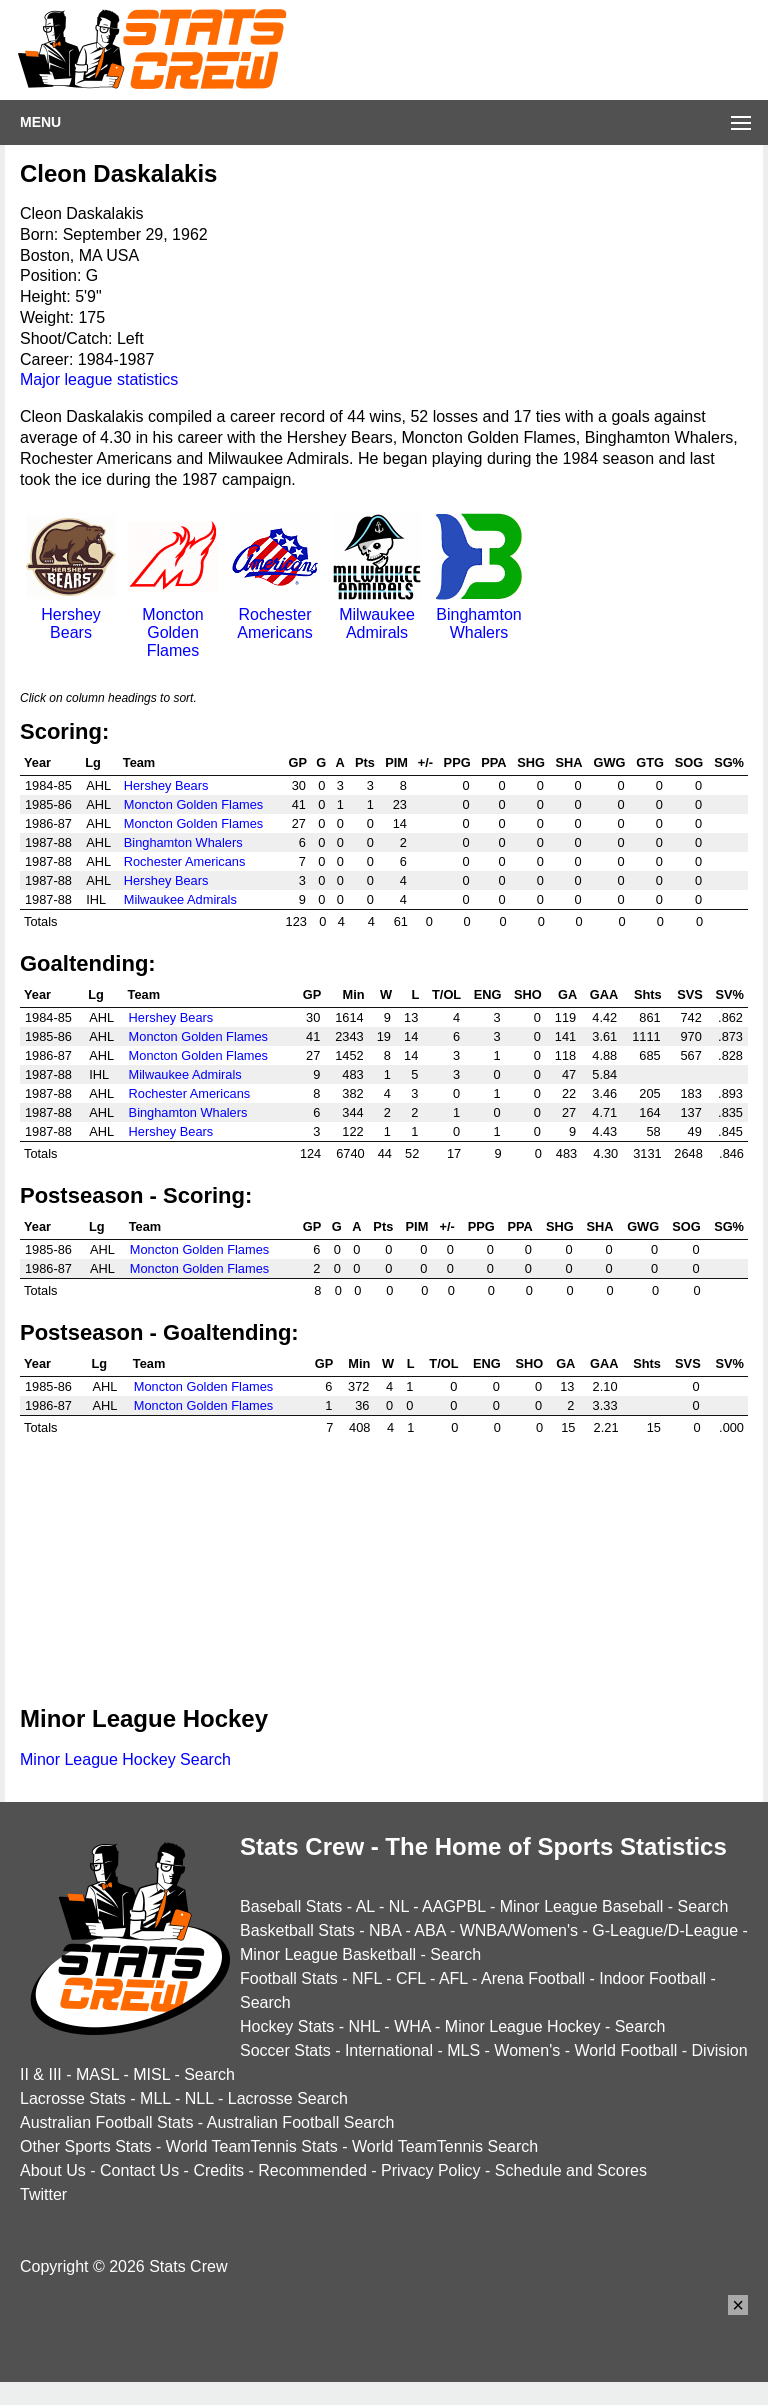  I want to click on Lacrosse Stats, so click(73, 2098).